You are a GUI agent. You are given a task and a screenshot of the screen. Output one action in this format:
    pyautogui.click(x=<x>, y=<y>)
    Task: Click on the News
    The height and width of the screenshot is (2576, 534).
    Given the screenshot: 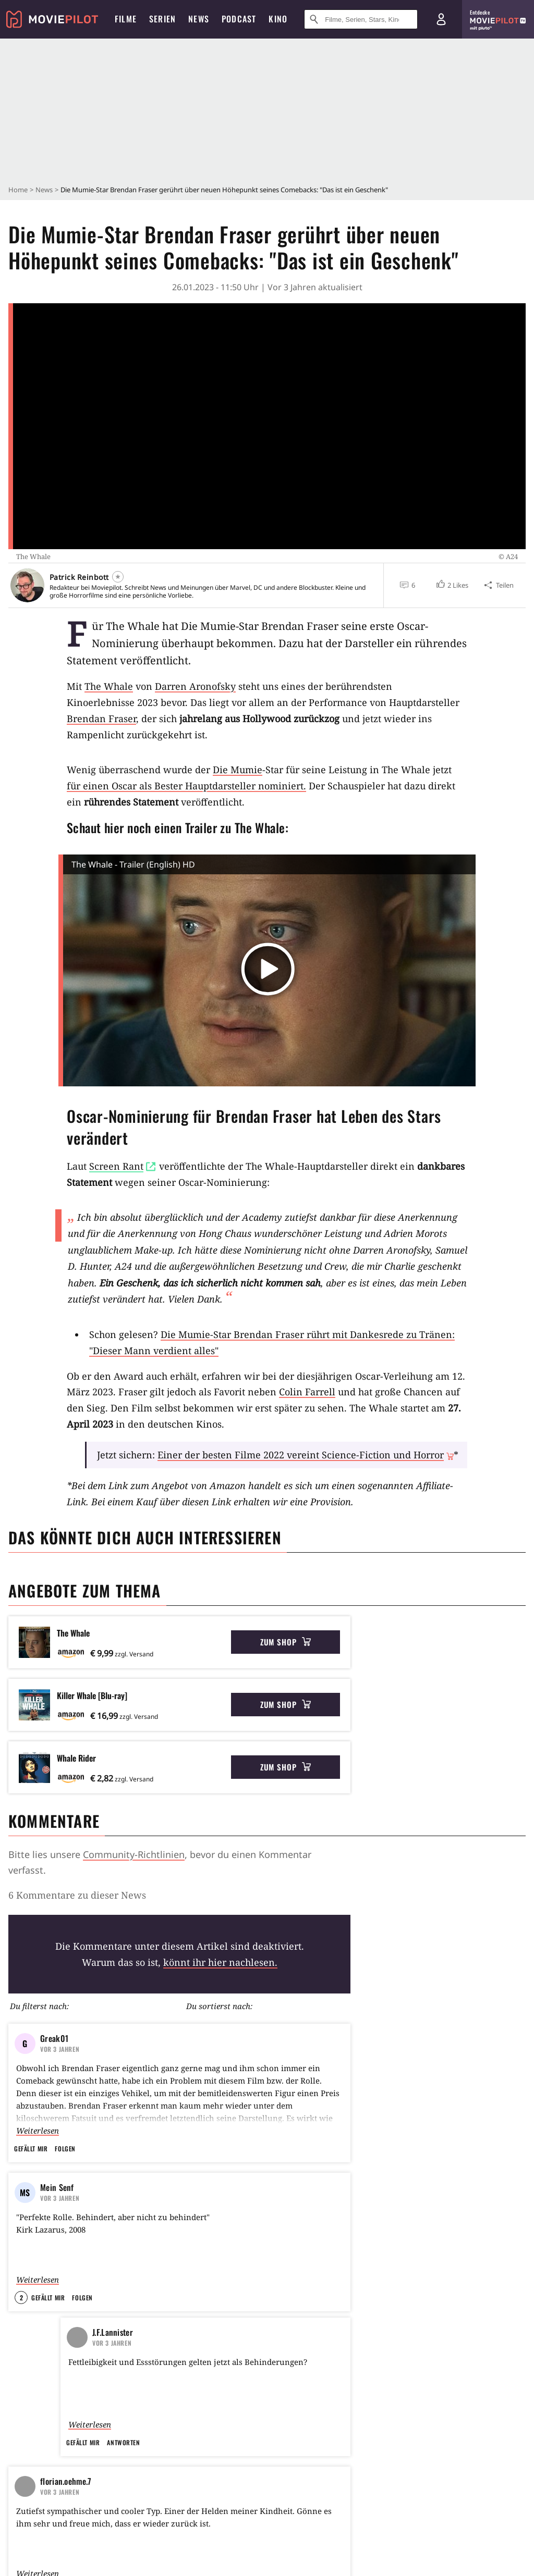 What is the action you would take?
    pyautogui.click(x=44, y=189)
    